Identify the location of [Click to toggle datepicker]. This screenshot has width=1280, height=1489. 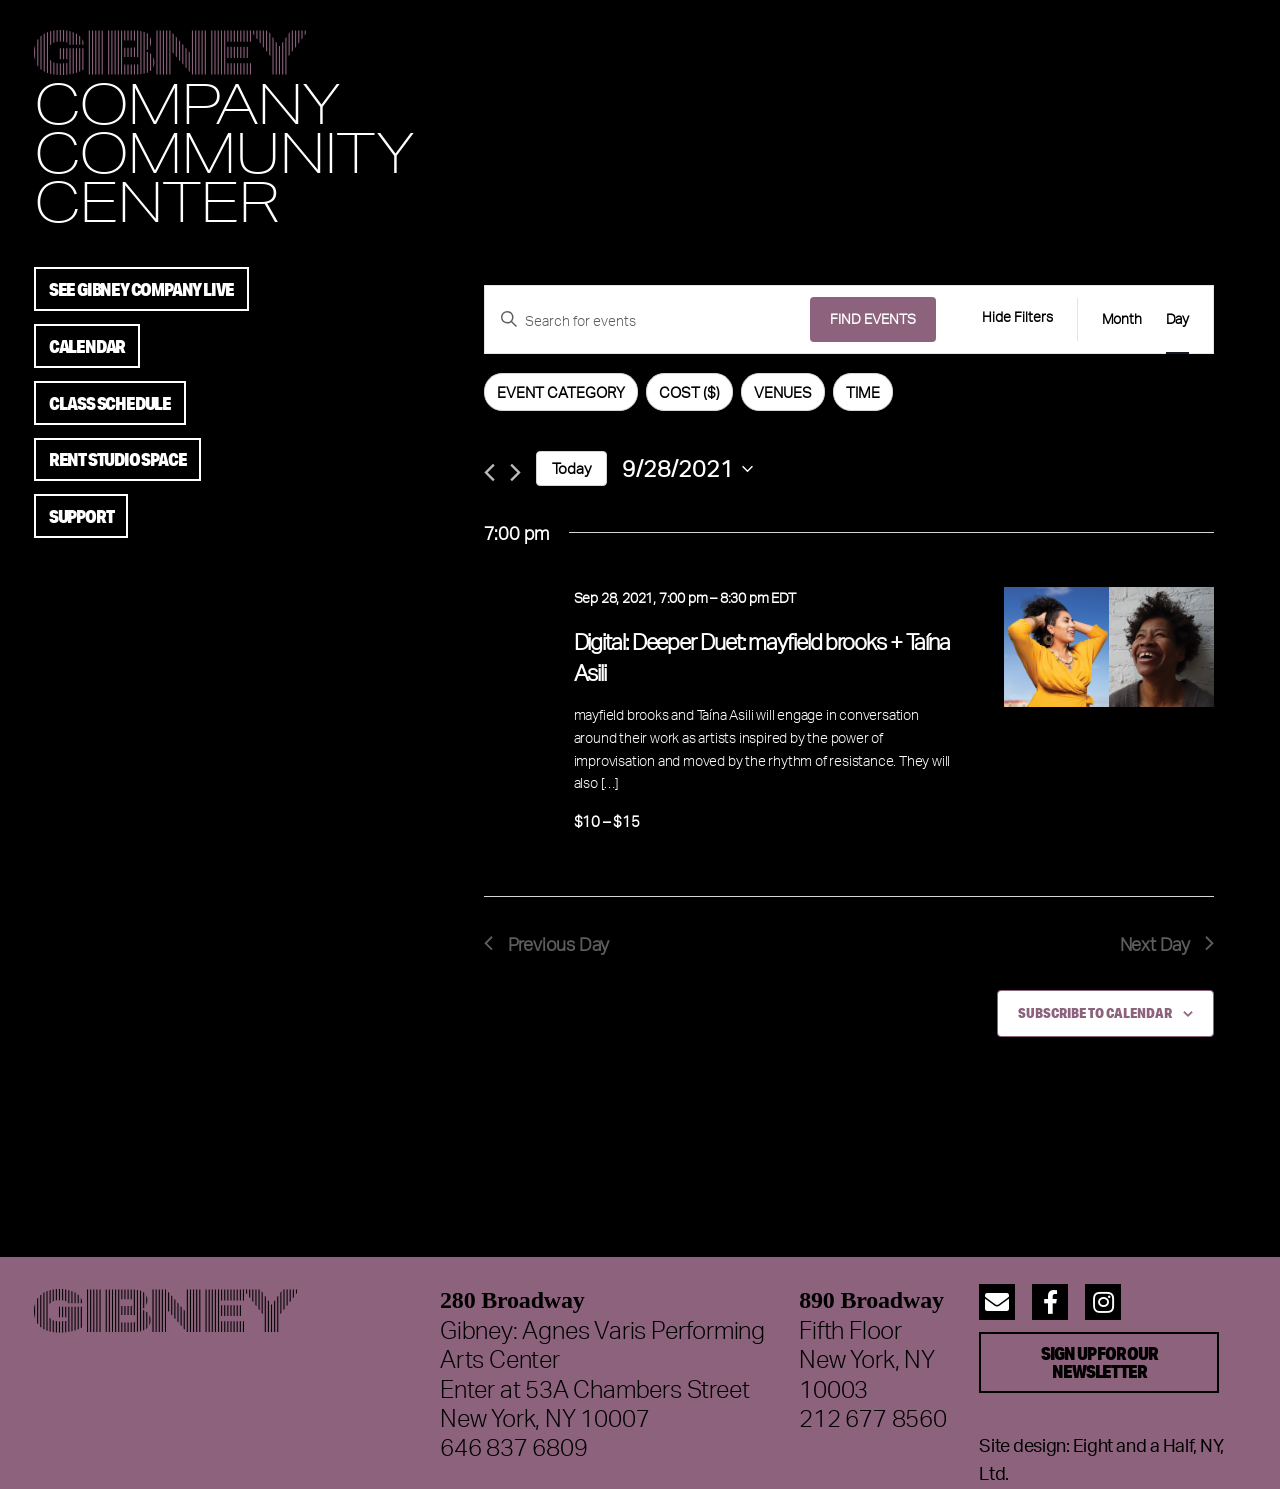
(687, 468).